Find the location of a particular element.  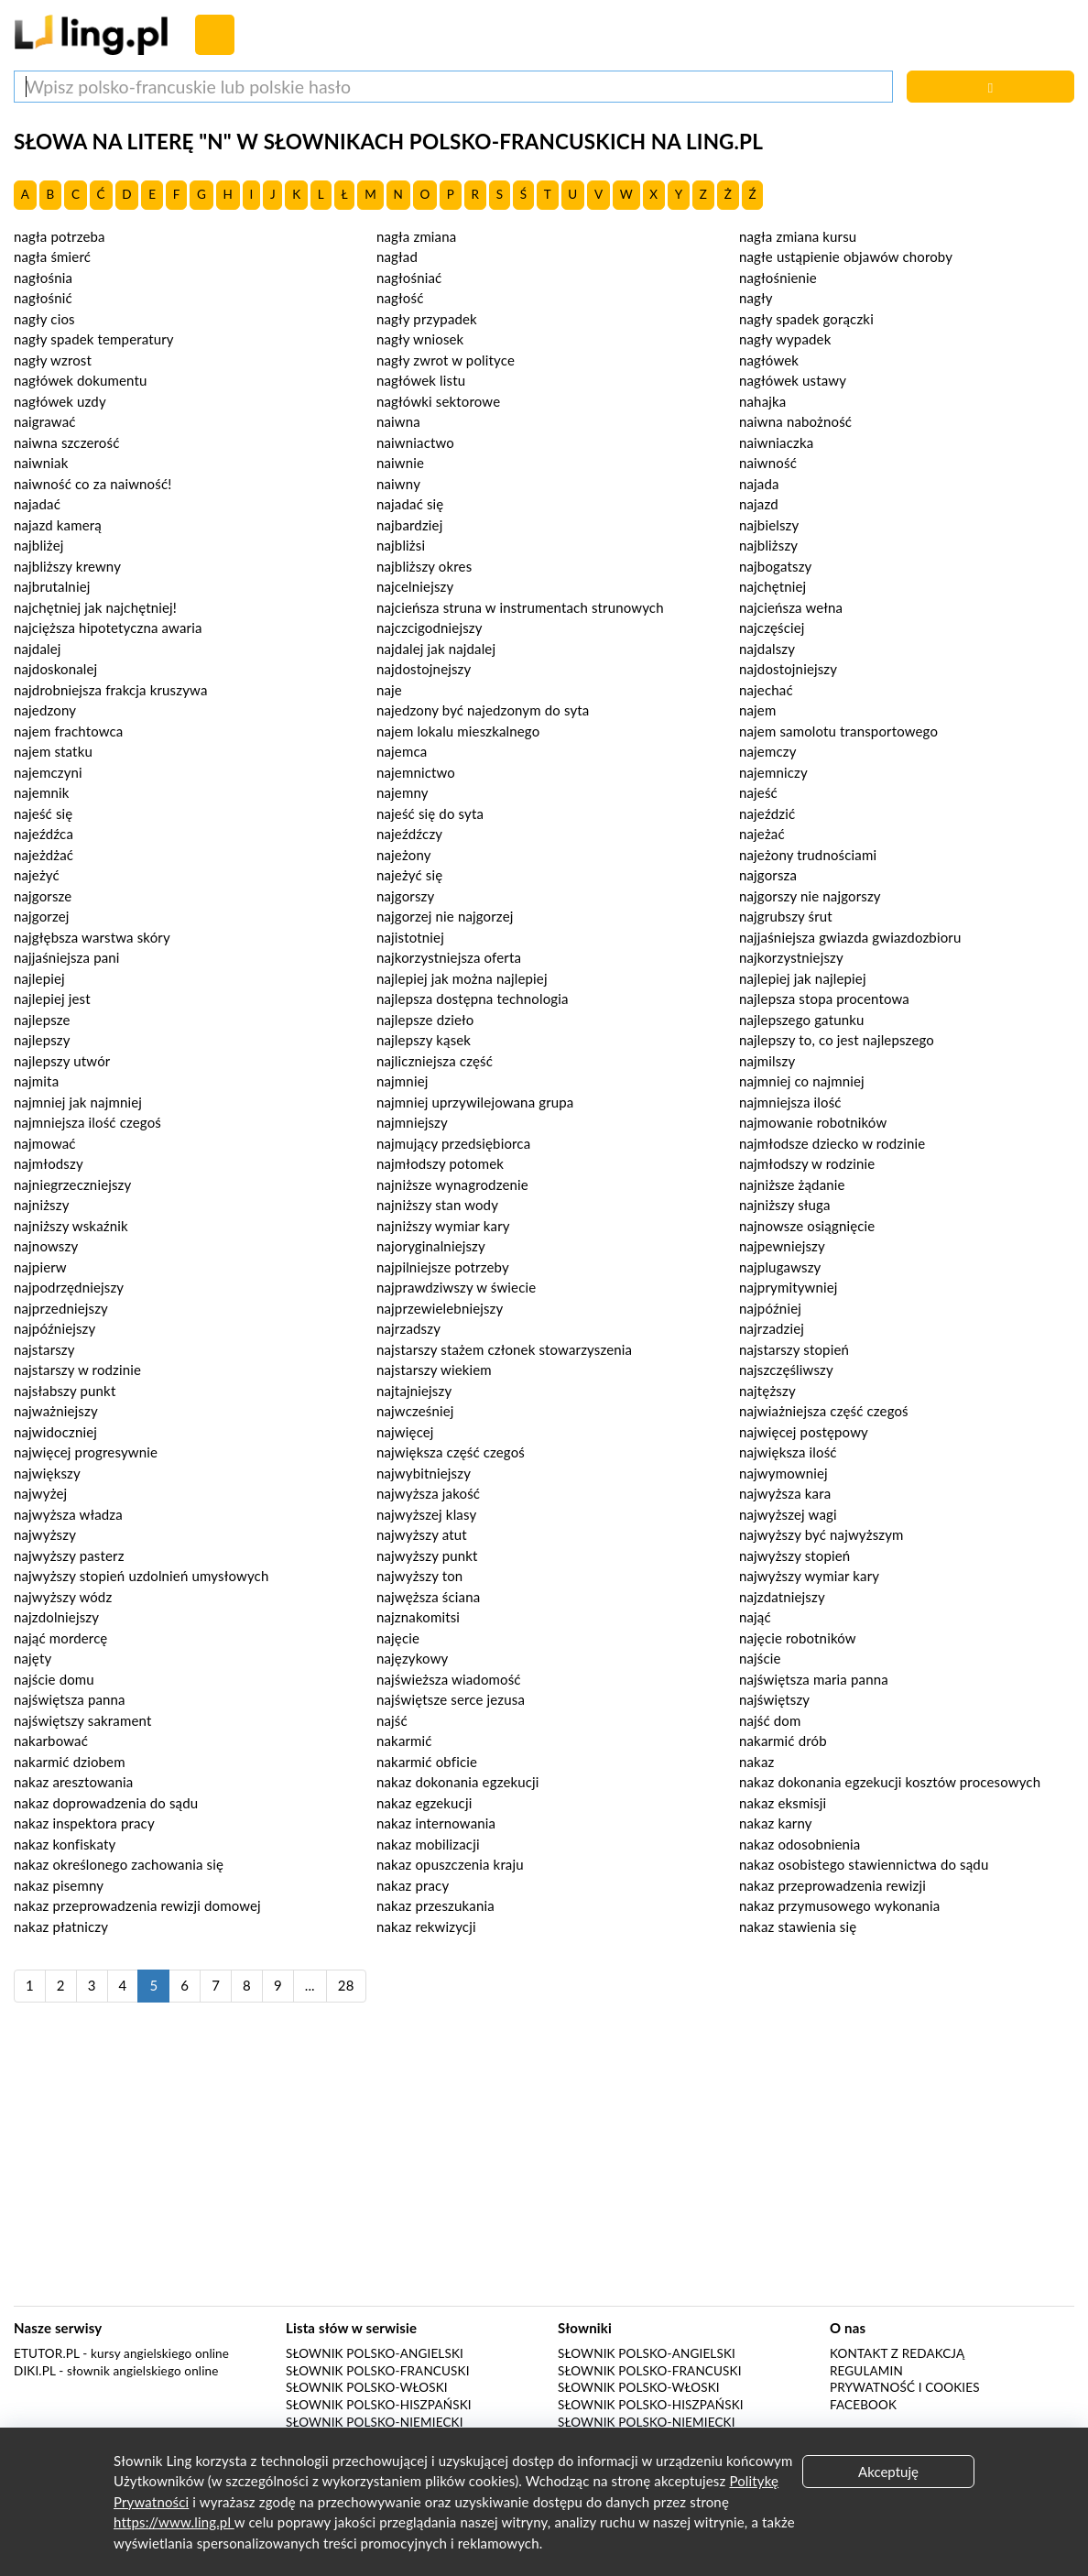

nagład is located at coordinates (397, 256).